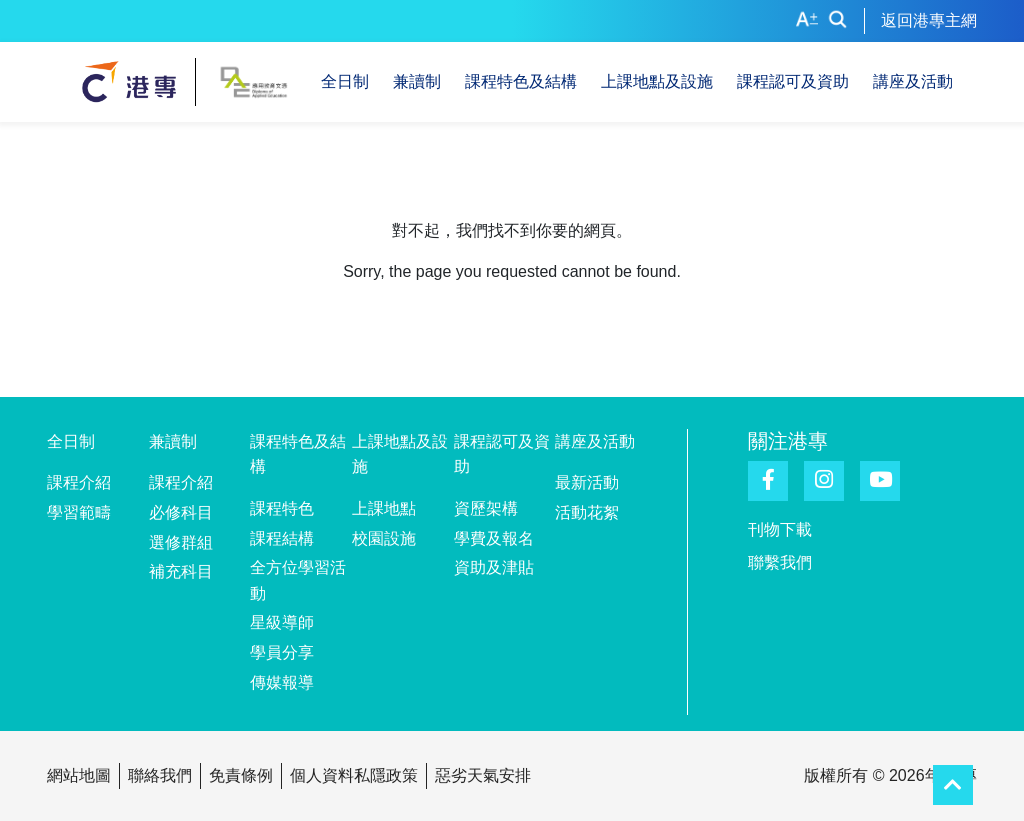  Describe the element at coordinates (160, 775) in the screenshot. I see `聯絡我們` at that location.